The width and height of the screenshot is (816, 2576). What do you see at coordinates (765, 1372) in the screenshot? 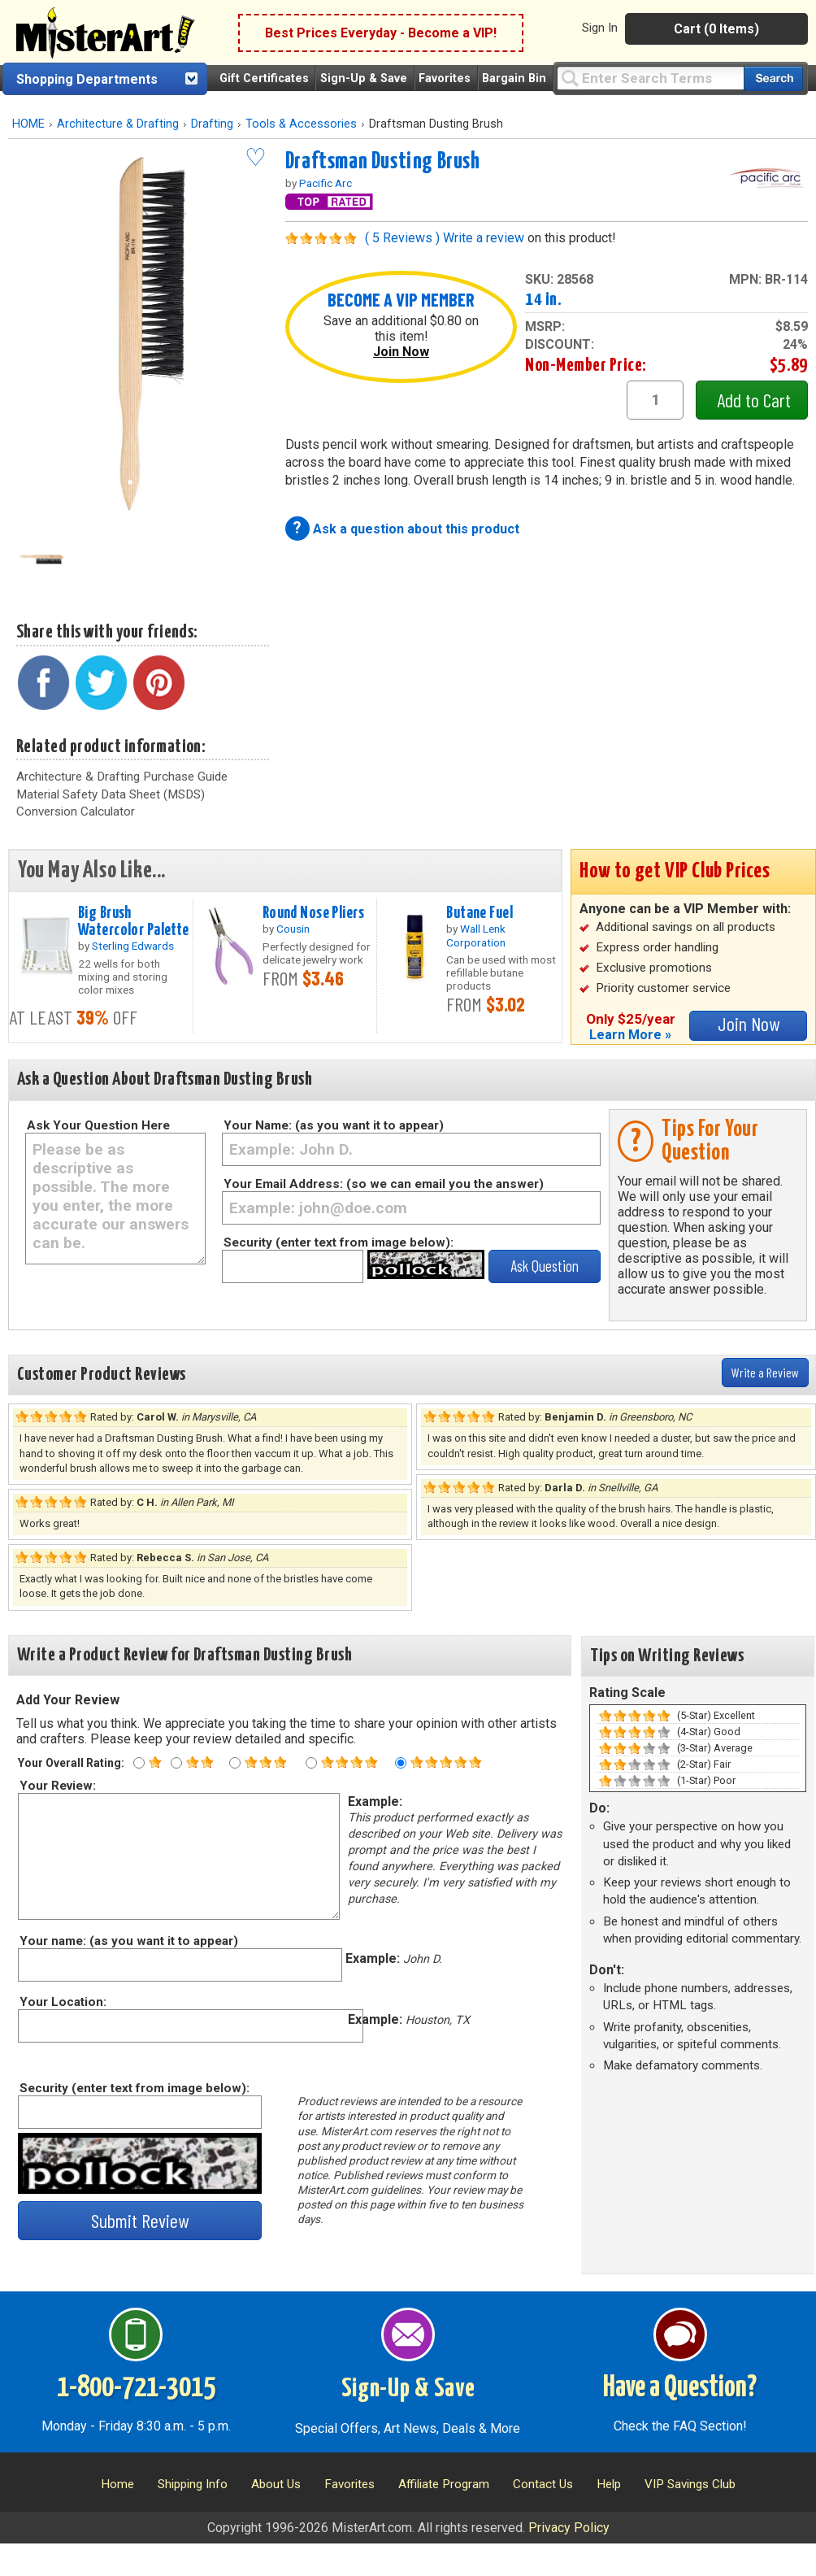
I see `Write a Review` at bounding box center [765, 1372].